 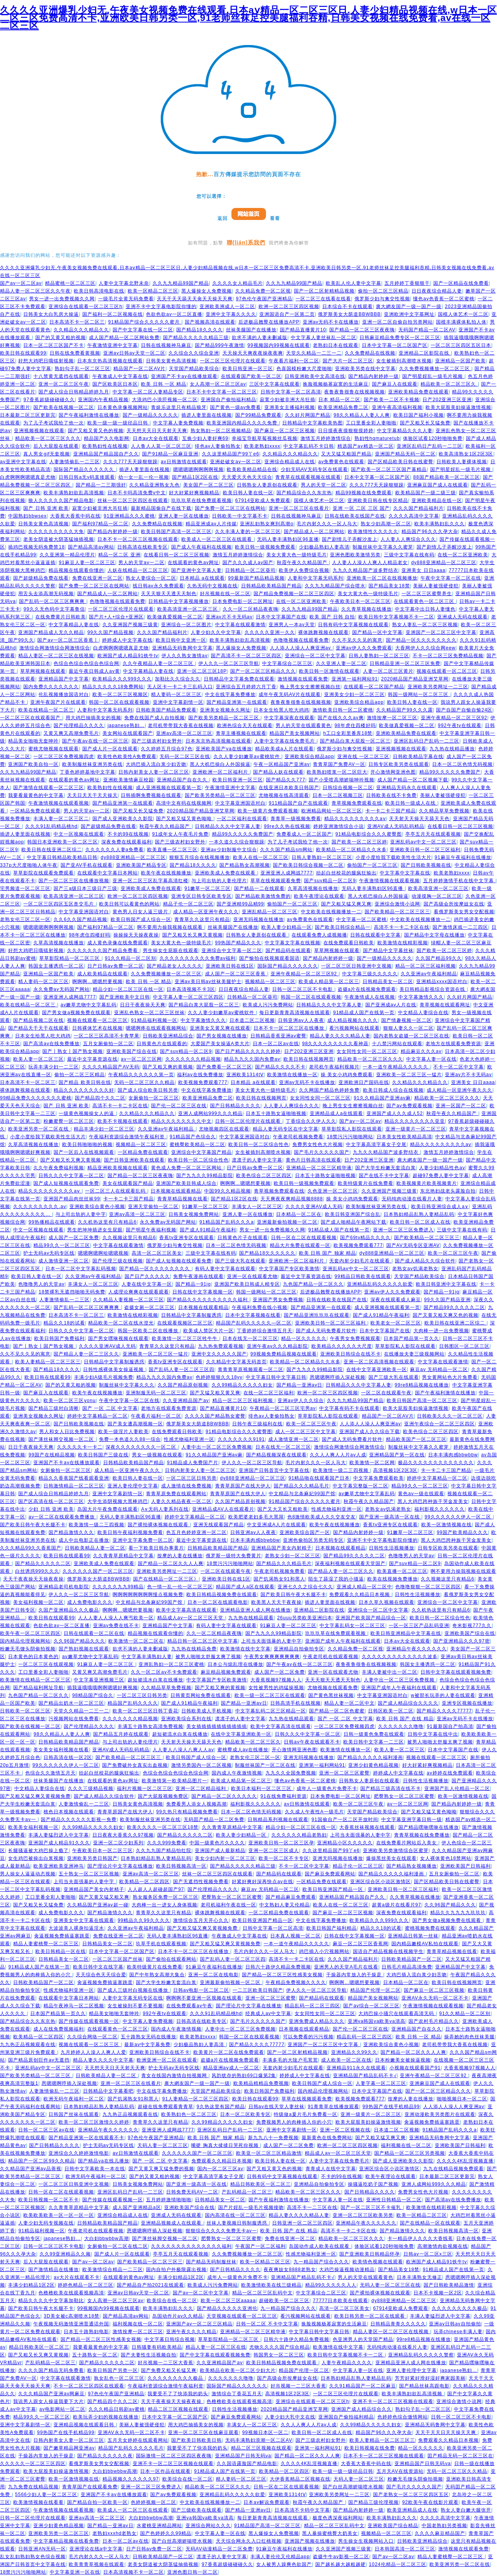 What do you see at coordinates (321, 2261) in the screenshot?
I see `九一精品国产综合久久久` at bounding box center [321, 2261].